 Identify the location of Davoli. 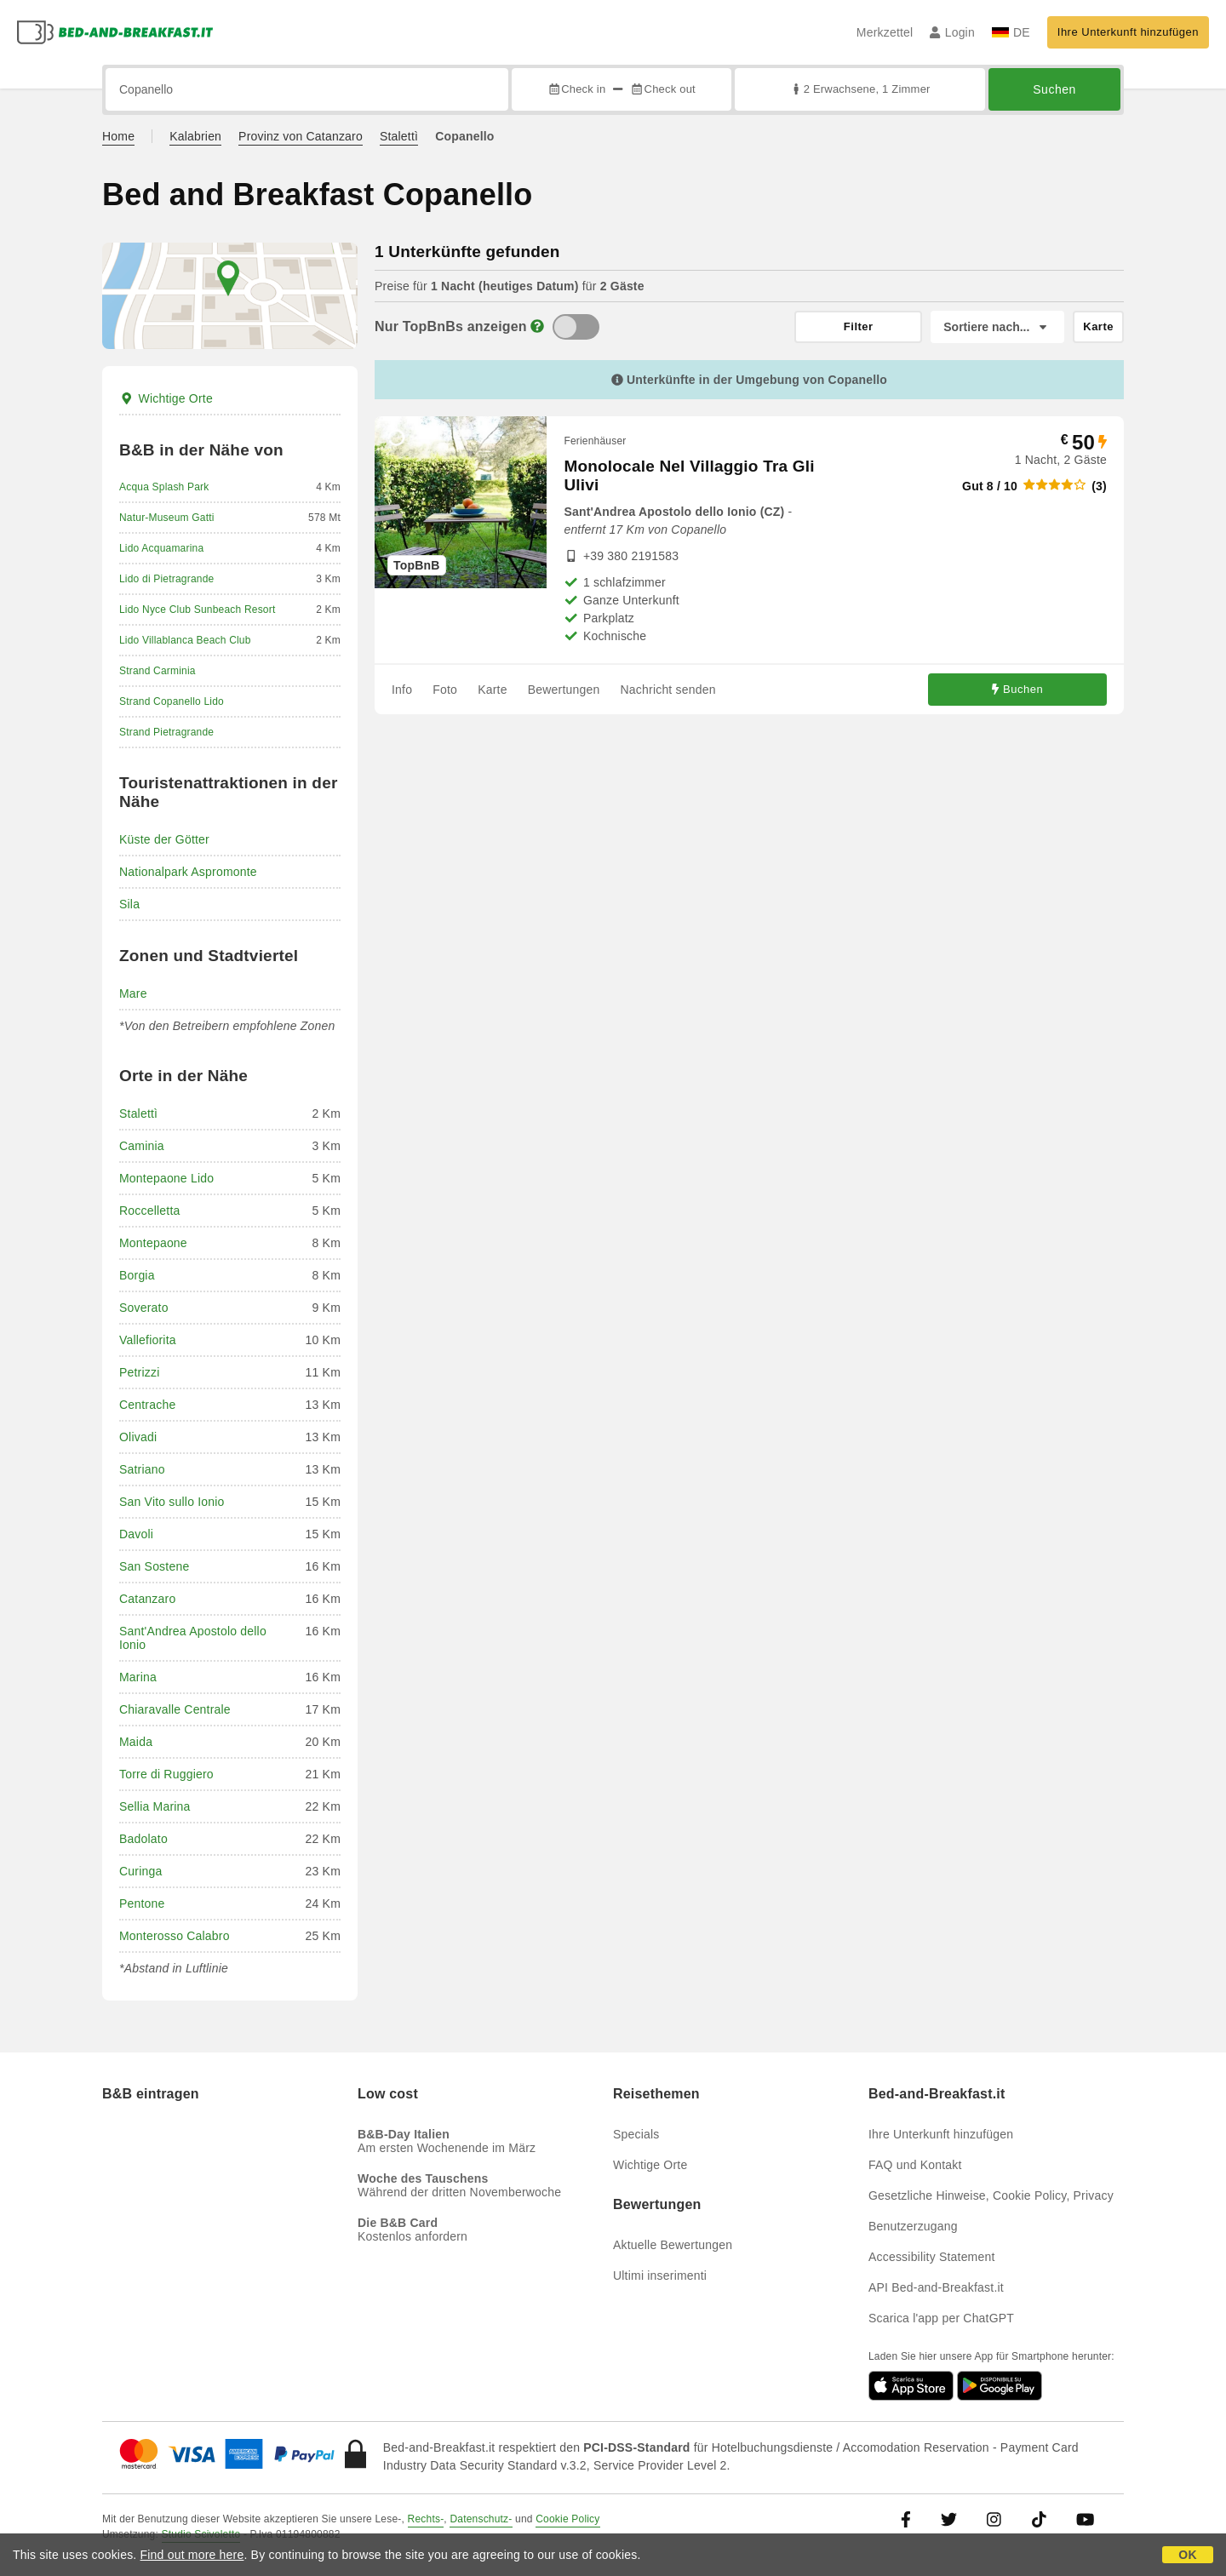
(136, 1534).